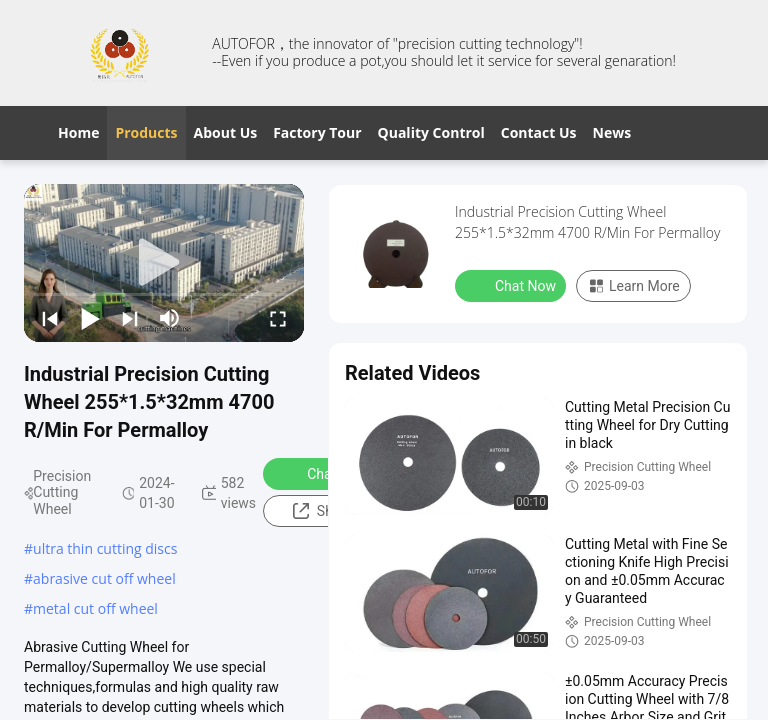 Image resolution: width=768 pixels, height=720 pixels. What do you see at coordinates (104, 578) in the screenshot?
I see `abrasive cut off wheel` at bounding box center [104, 578].